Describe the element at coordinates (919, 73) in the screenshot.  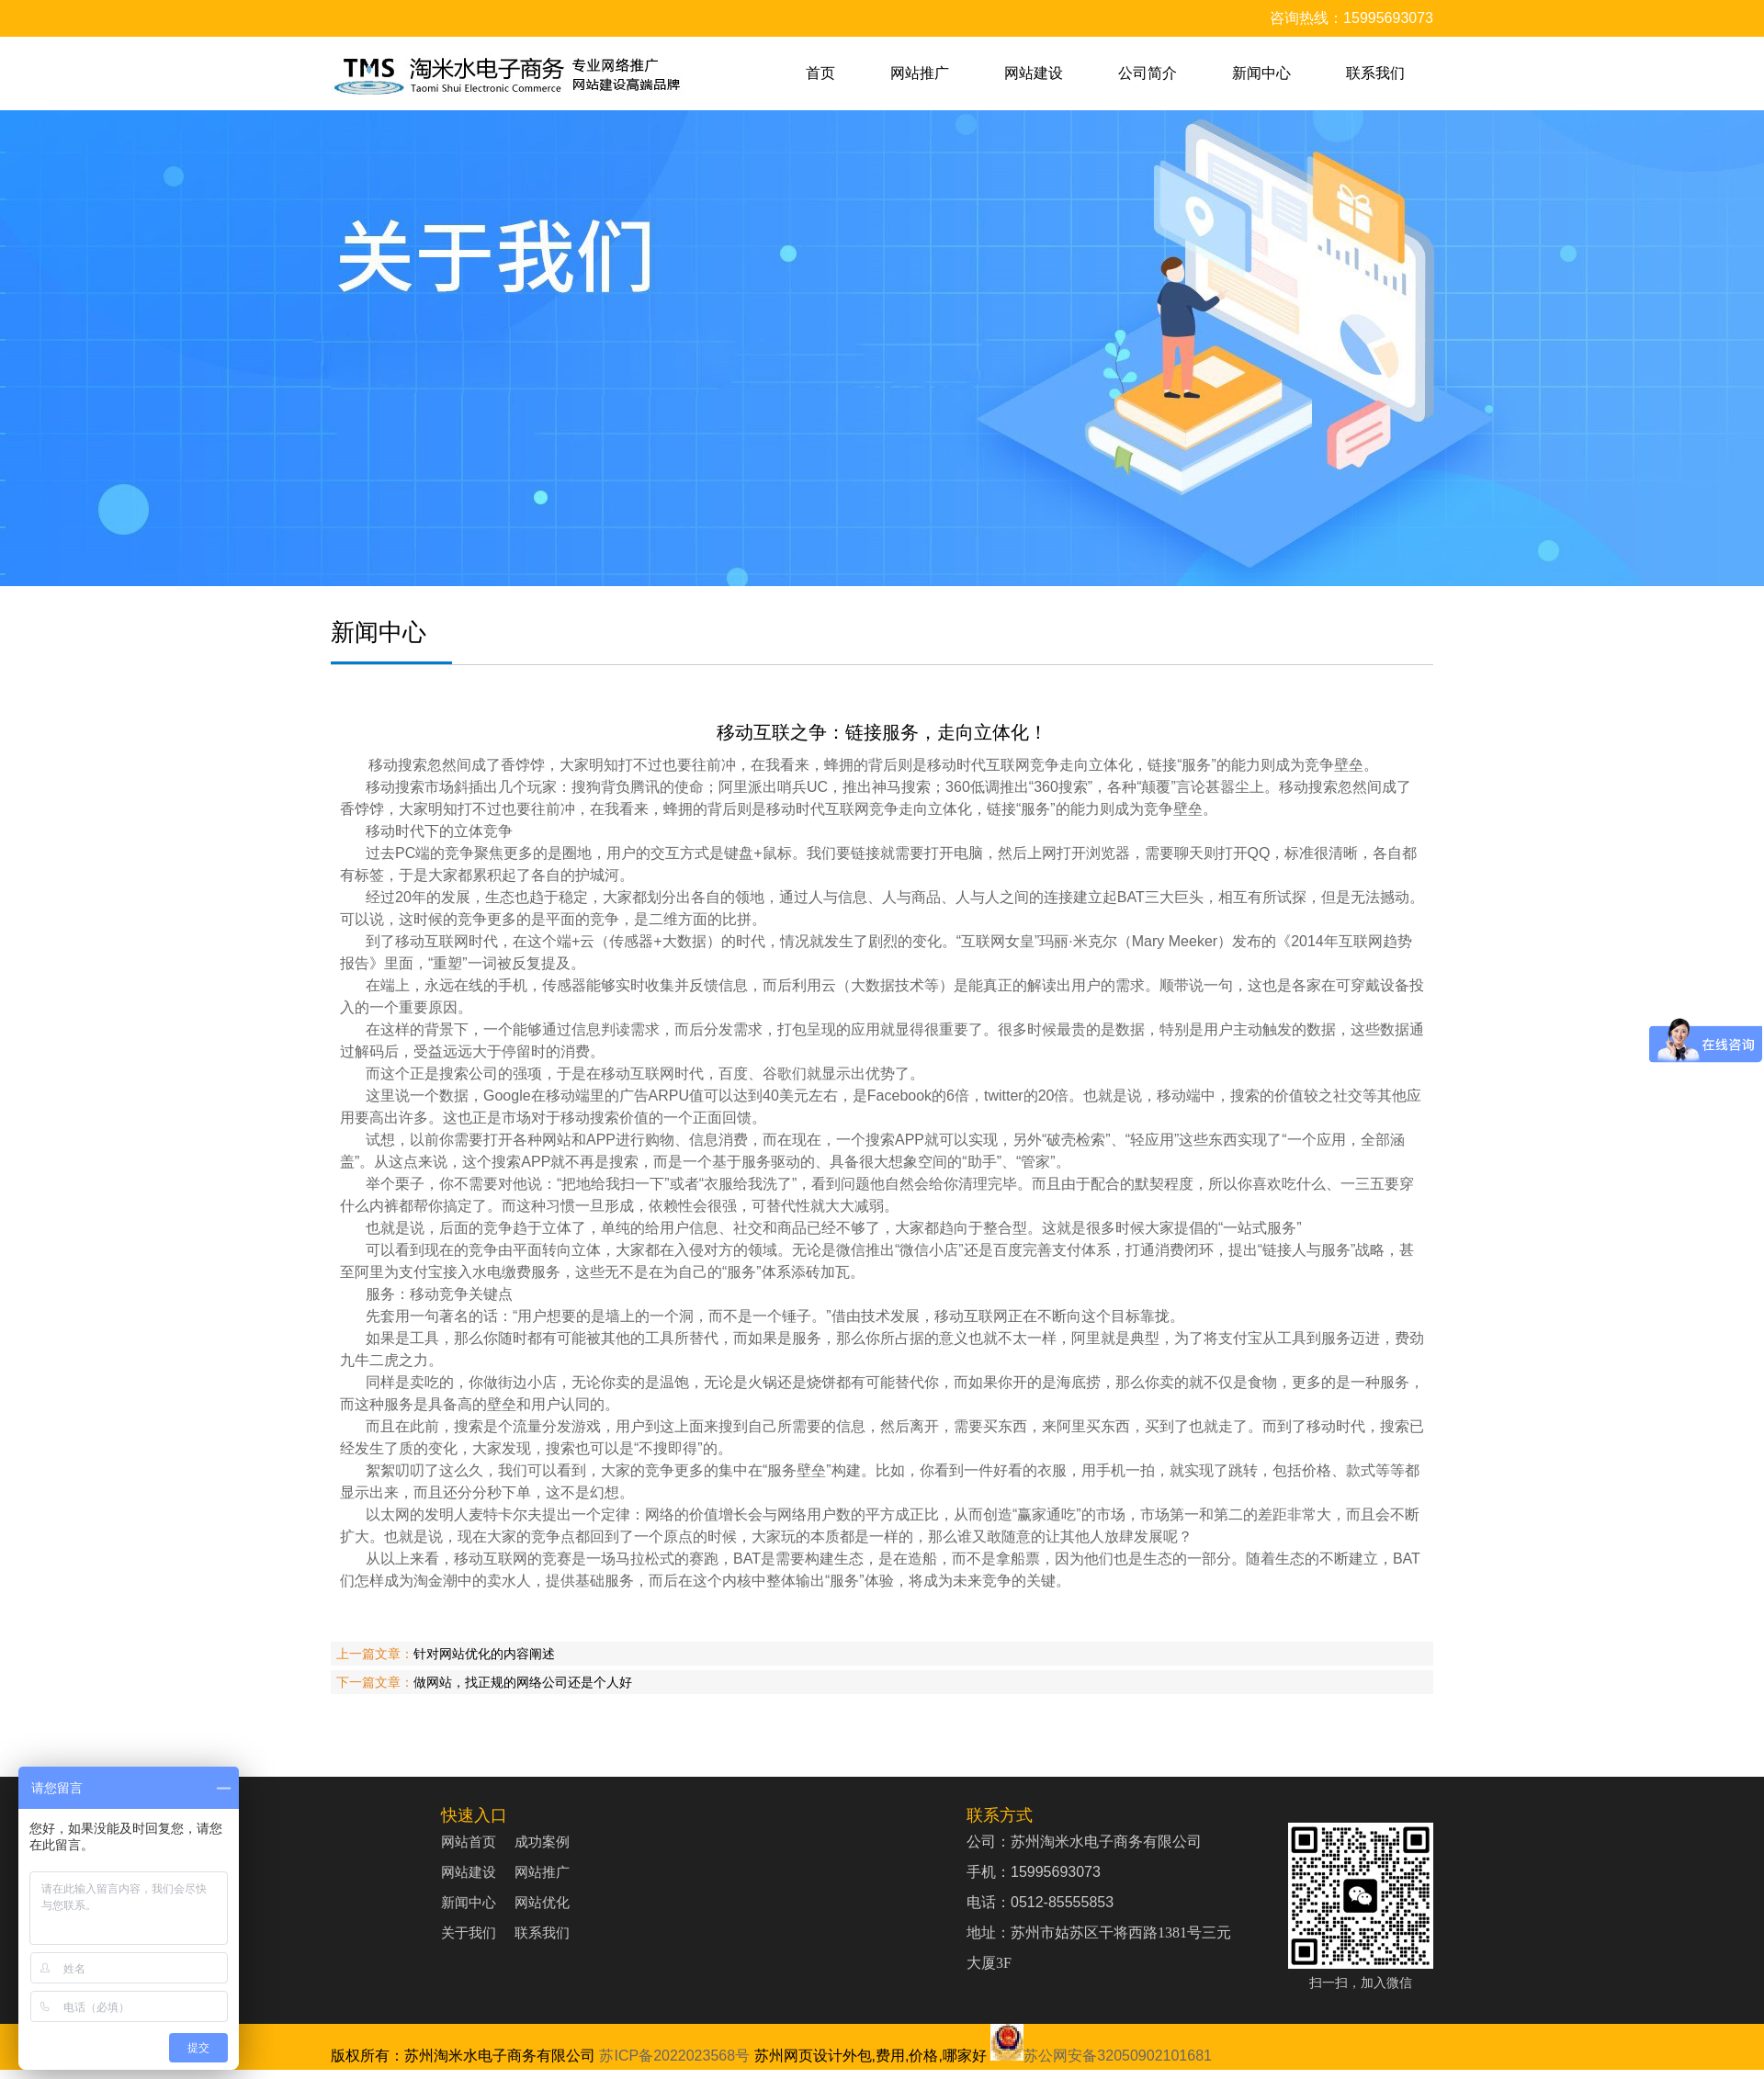
I see `网站推广` at that location.